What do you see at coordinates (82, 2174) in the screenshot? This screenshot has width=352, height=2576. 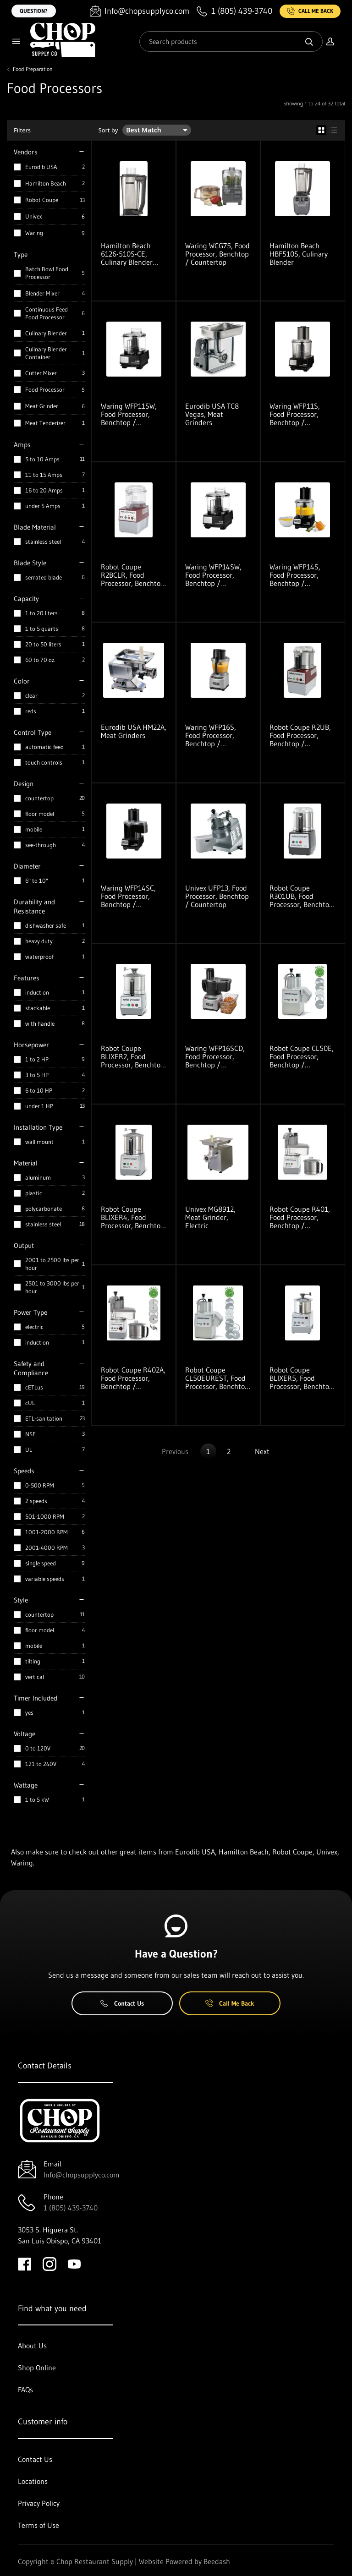 I see `Info@chopsupplyco.com` at bounding box center [82, 2174].